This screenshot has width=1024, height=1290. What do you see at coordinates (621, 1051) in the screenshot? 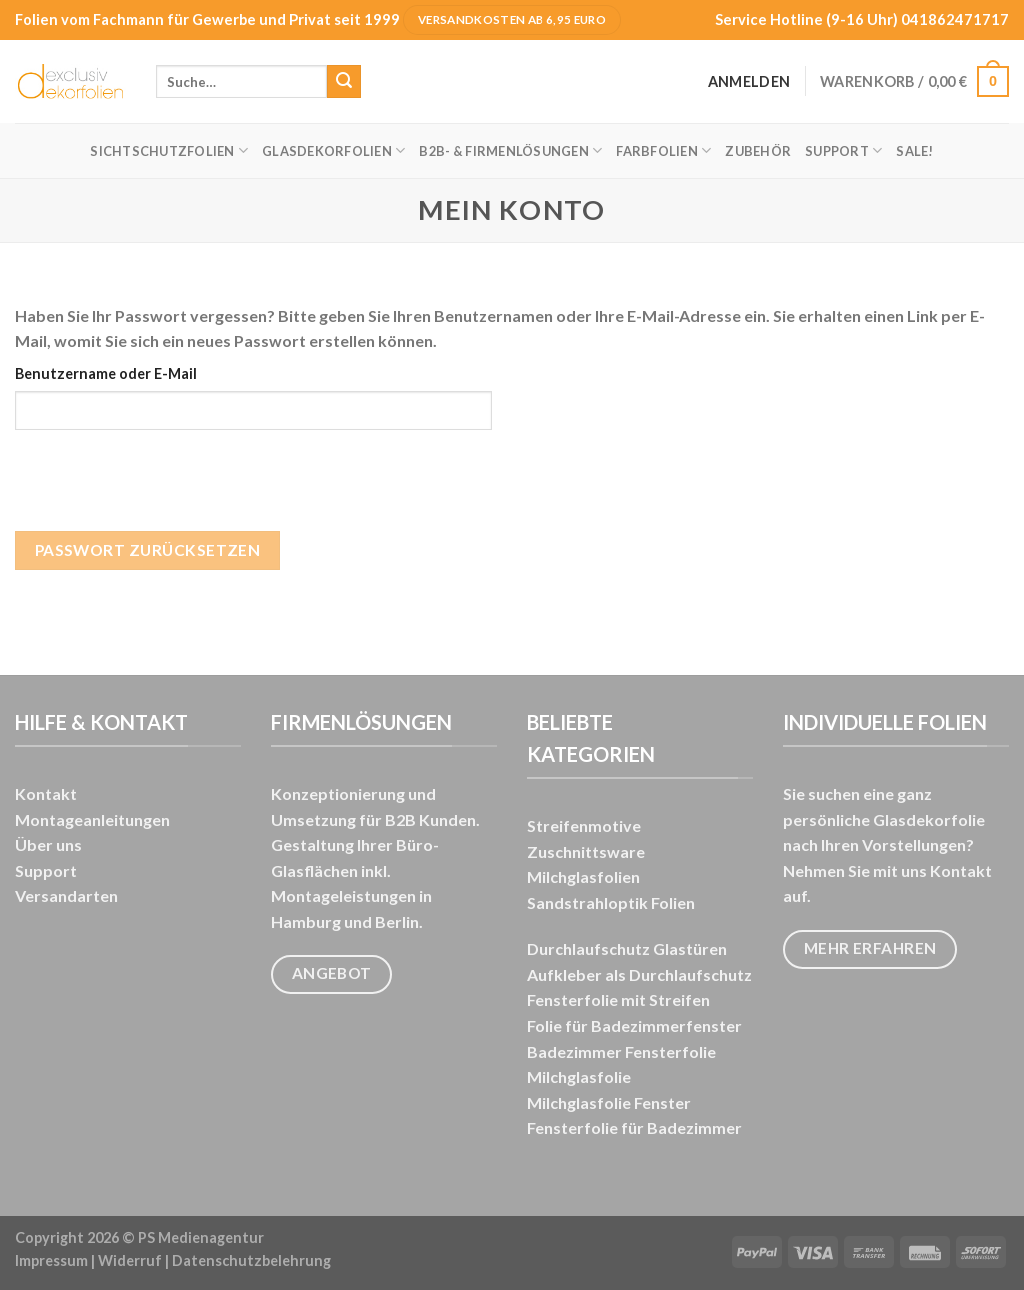
I see `Badezimmer Fensterfolie` at bounding box center [621, 1051].